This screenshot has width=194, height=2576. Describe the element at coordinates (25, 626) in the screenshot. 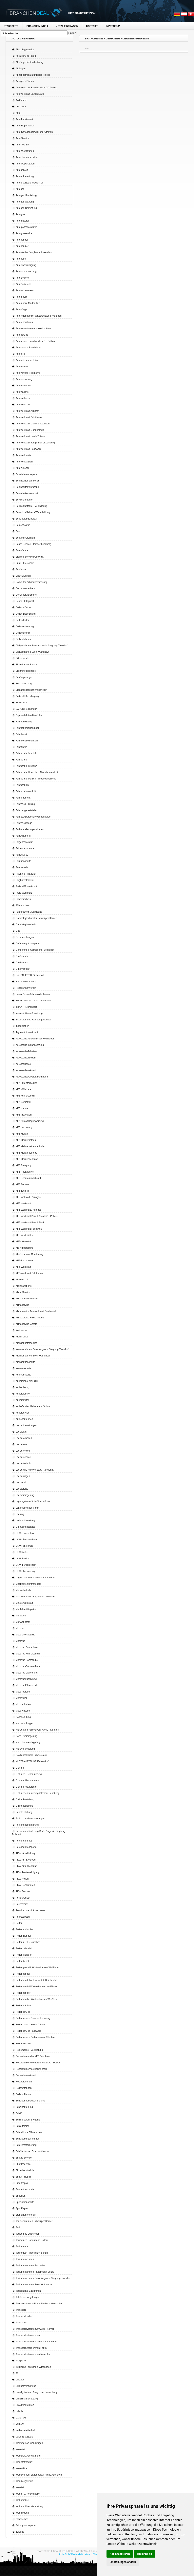

I see `Dellenentfernung` at that location.